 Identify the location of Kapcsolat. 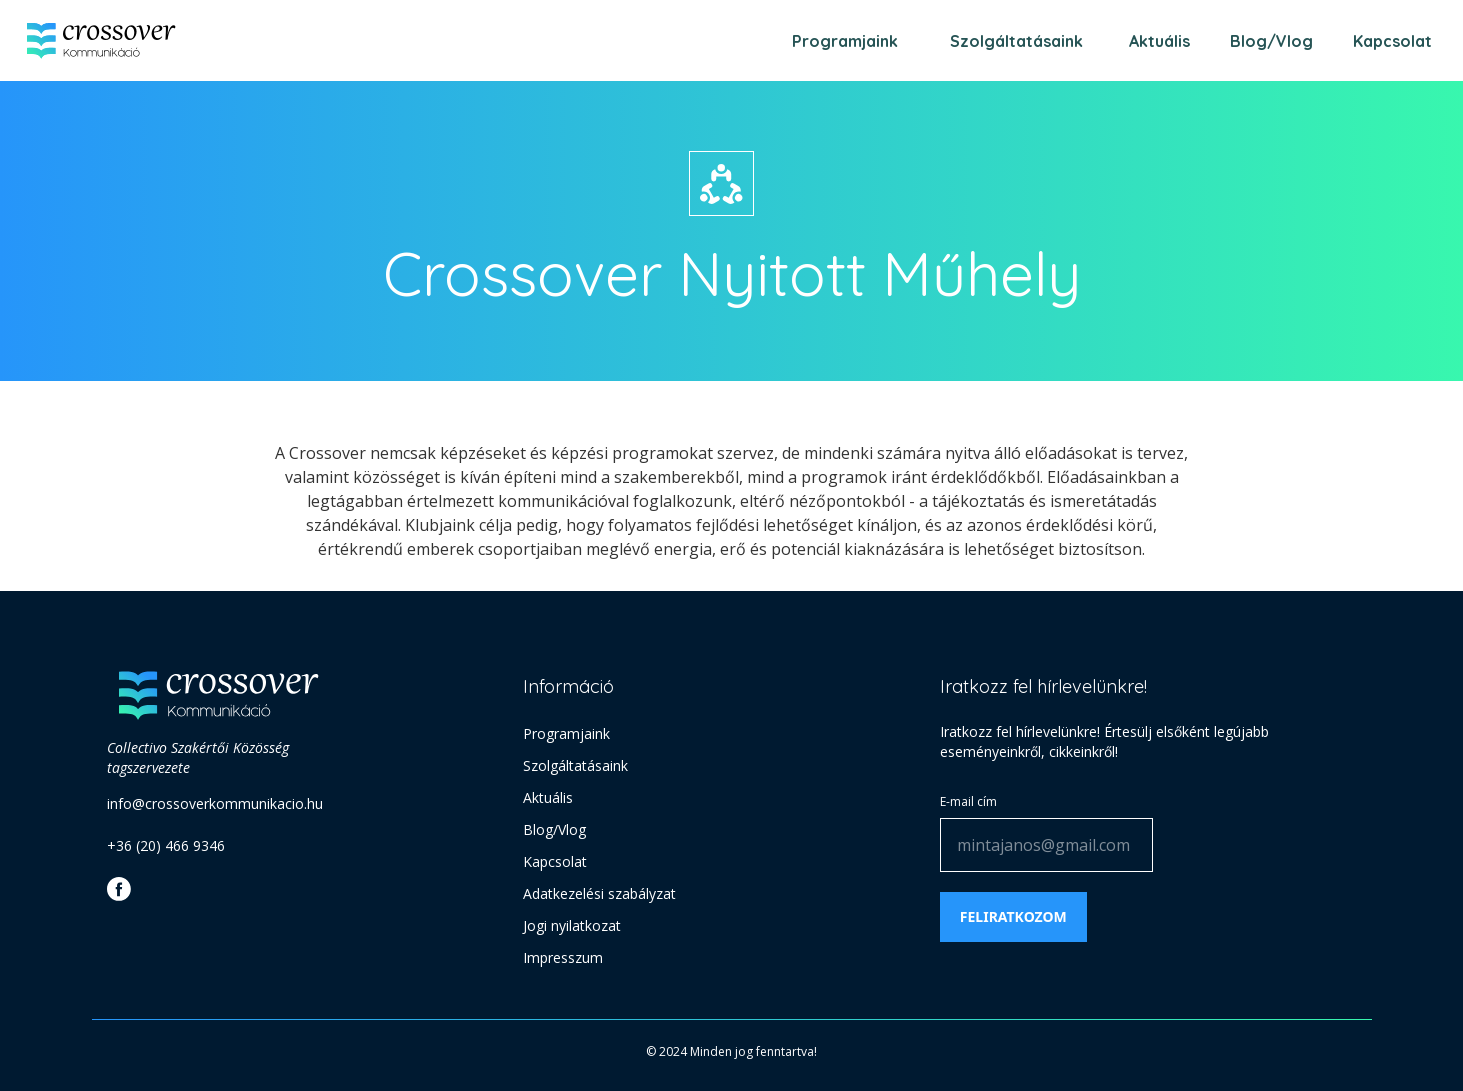
(1392, 41).